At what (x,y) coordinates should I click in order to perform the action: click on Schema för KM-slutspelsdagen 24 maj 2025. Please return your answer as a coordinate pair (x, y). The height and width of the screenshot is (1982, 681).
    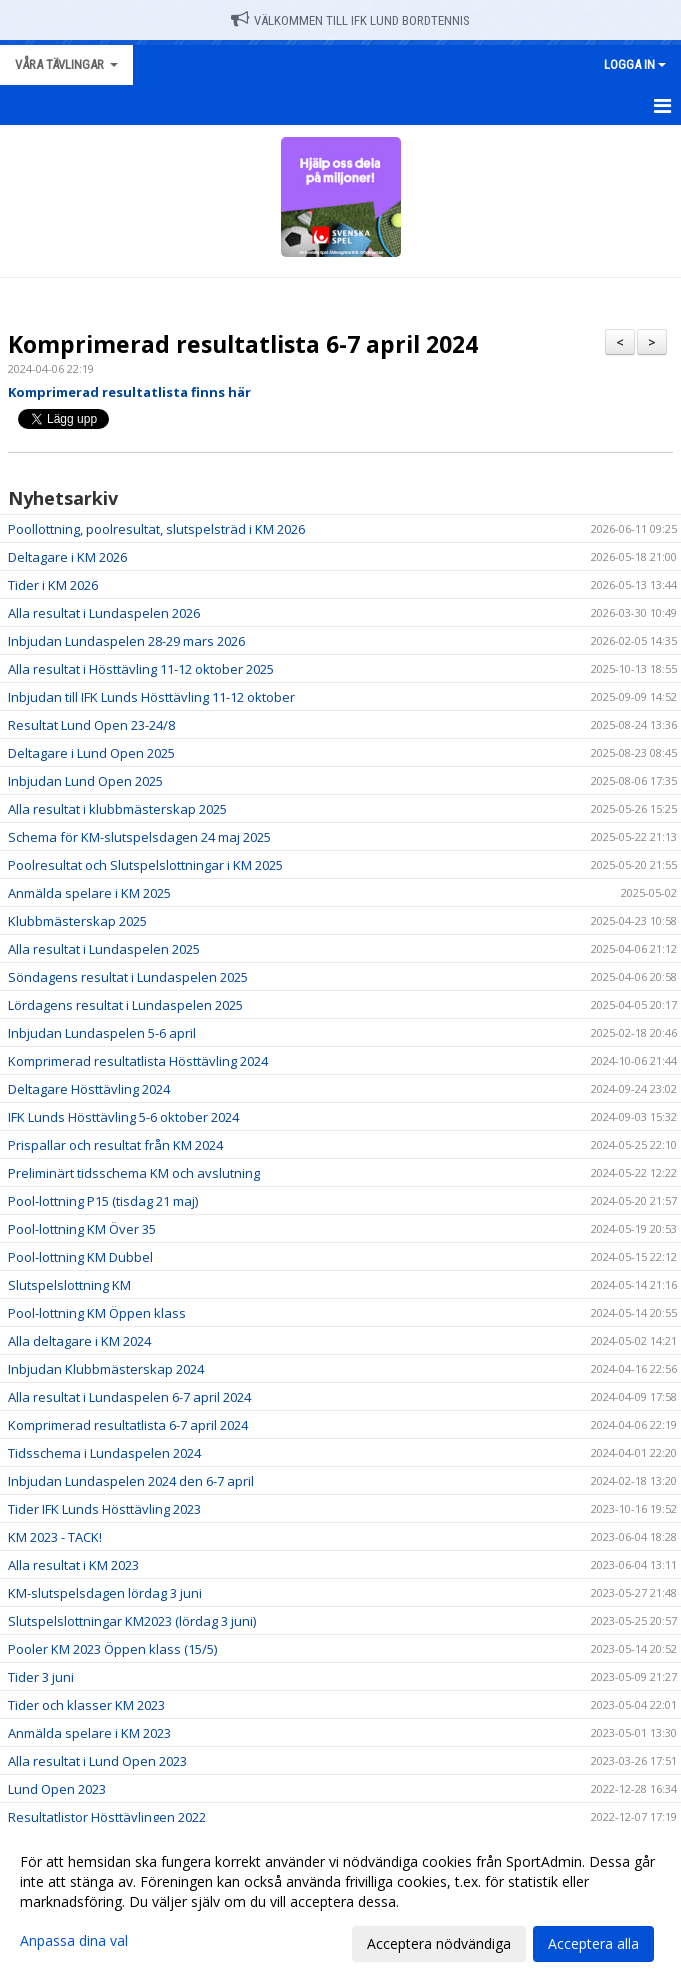
    Looking at the image, I should click on (139, 837).